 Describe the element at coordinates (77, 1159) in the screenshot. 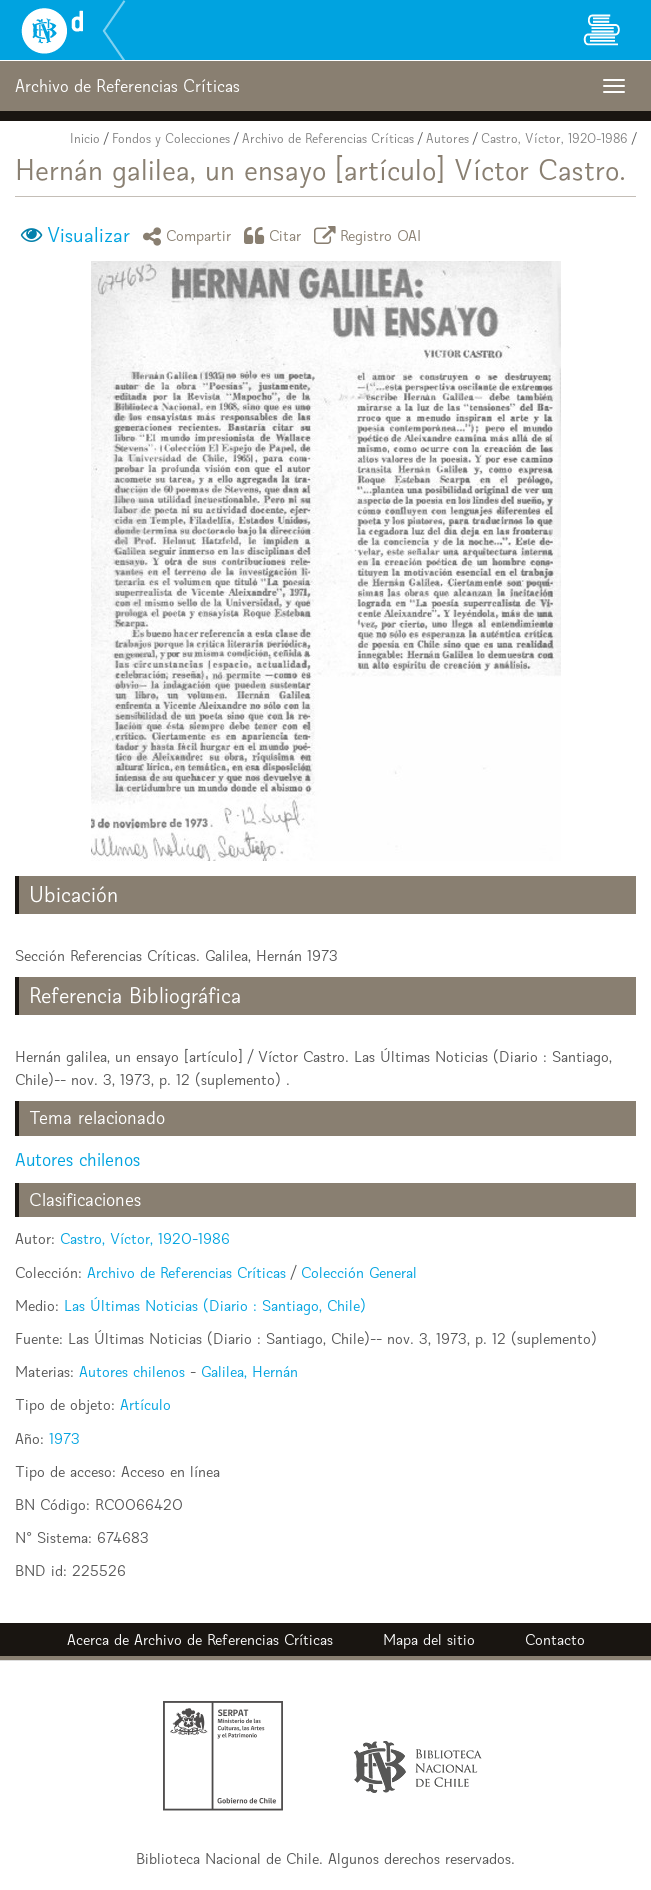

I see `Autores chilenos` at that location.